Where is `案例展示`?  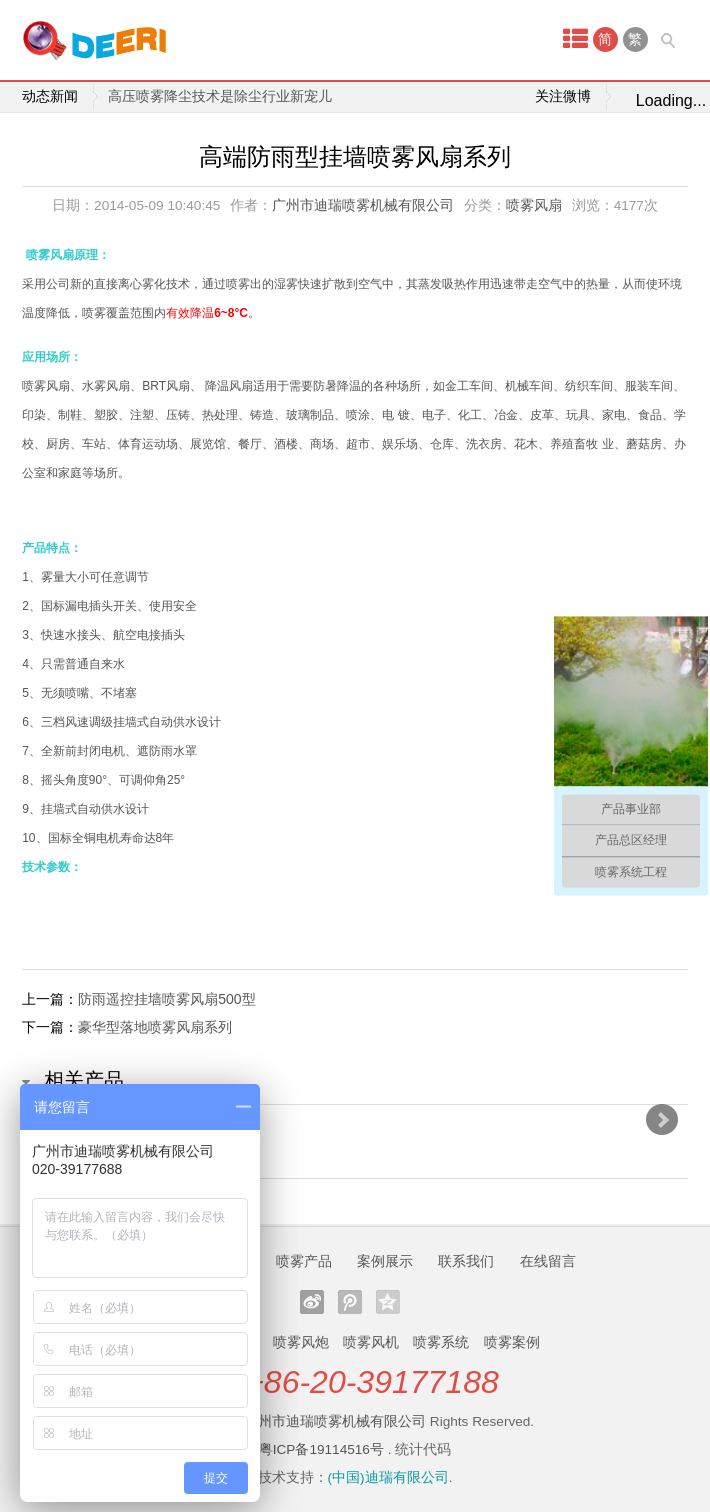
案例展示 is located at coordinates (385, 1261).